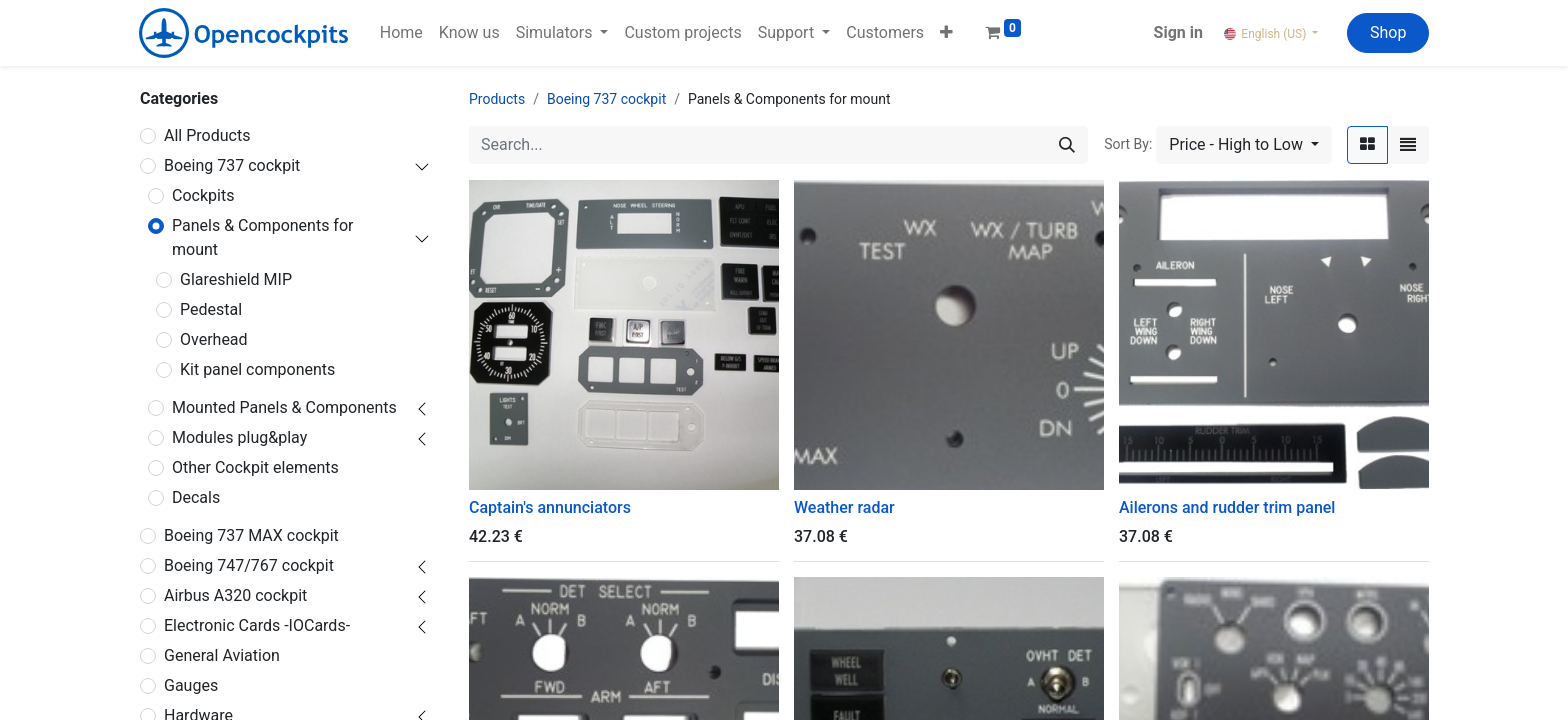 The image size is (1568, 720). What do you see at coordinates (196, 497) in the screenshot?
I see `Decals` at bounding box center [196, 497].